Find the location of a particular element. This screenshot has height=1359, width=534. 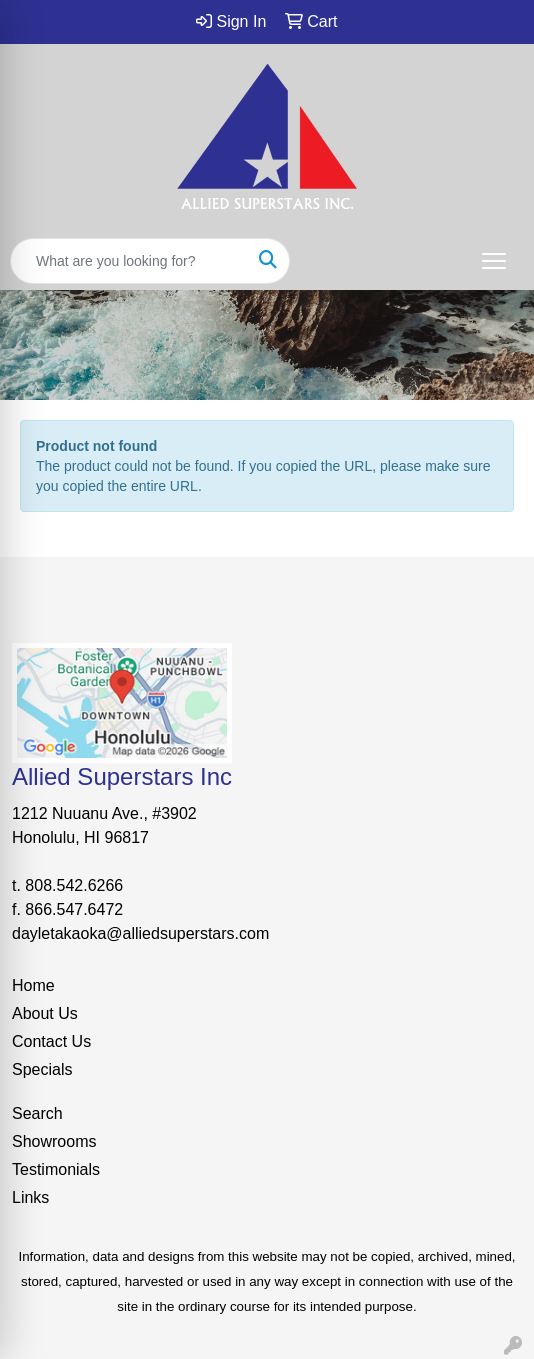

Contact Us is located at coordinates (51, 1041).